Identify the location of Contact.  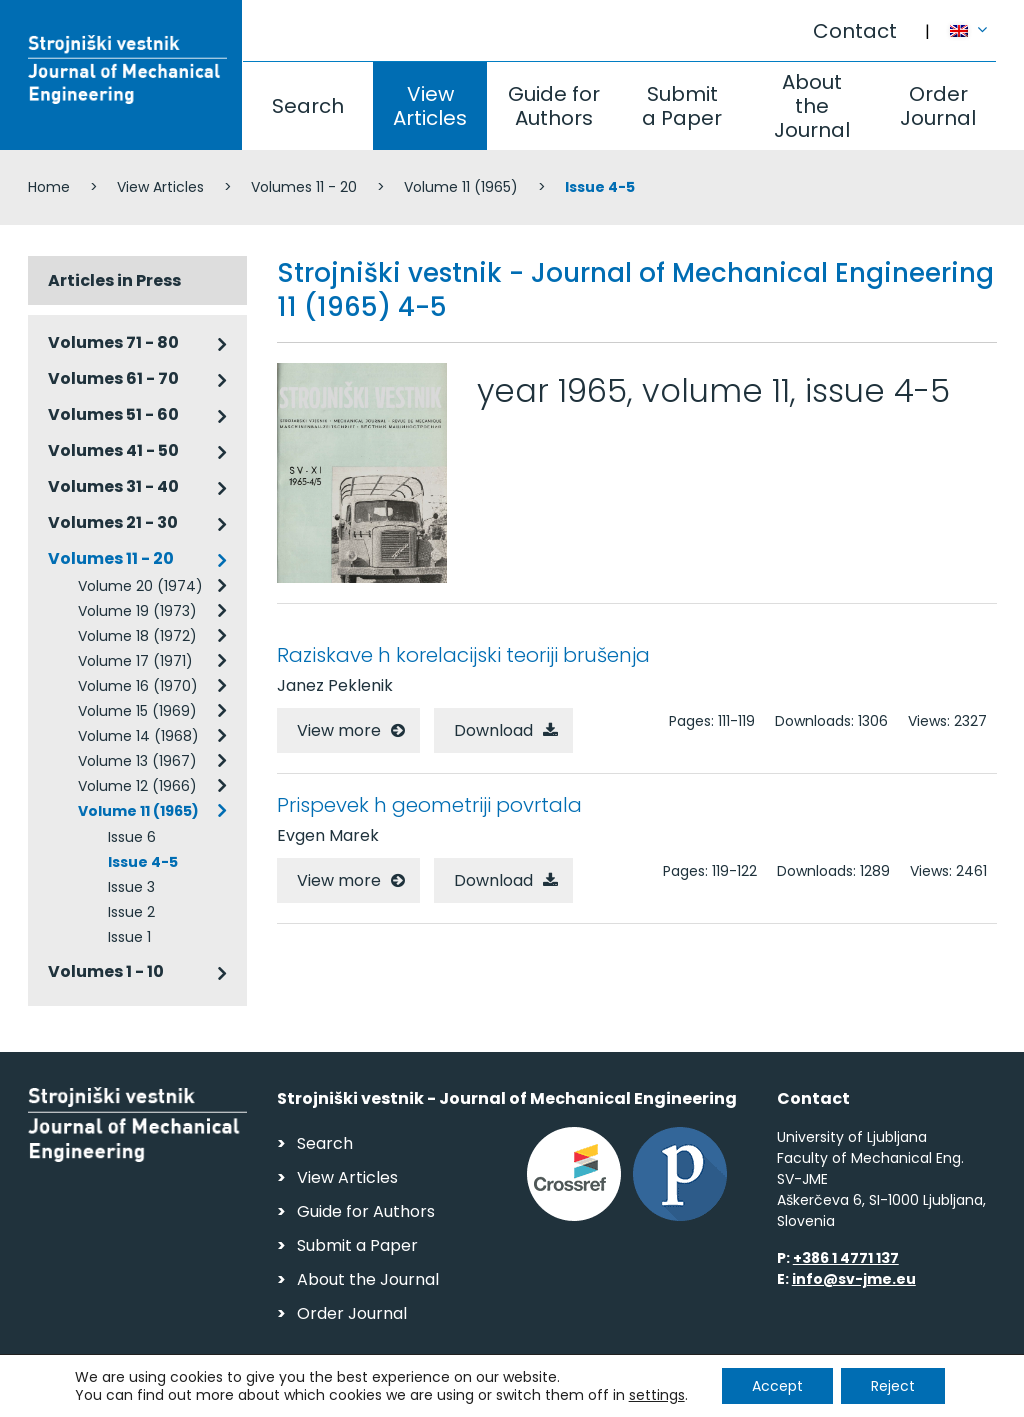
(855, 31).